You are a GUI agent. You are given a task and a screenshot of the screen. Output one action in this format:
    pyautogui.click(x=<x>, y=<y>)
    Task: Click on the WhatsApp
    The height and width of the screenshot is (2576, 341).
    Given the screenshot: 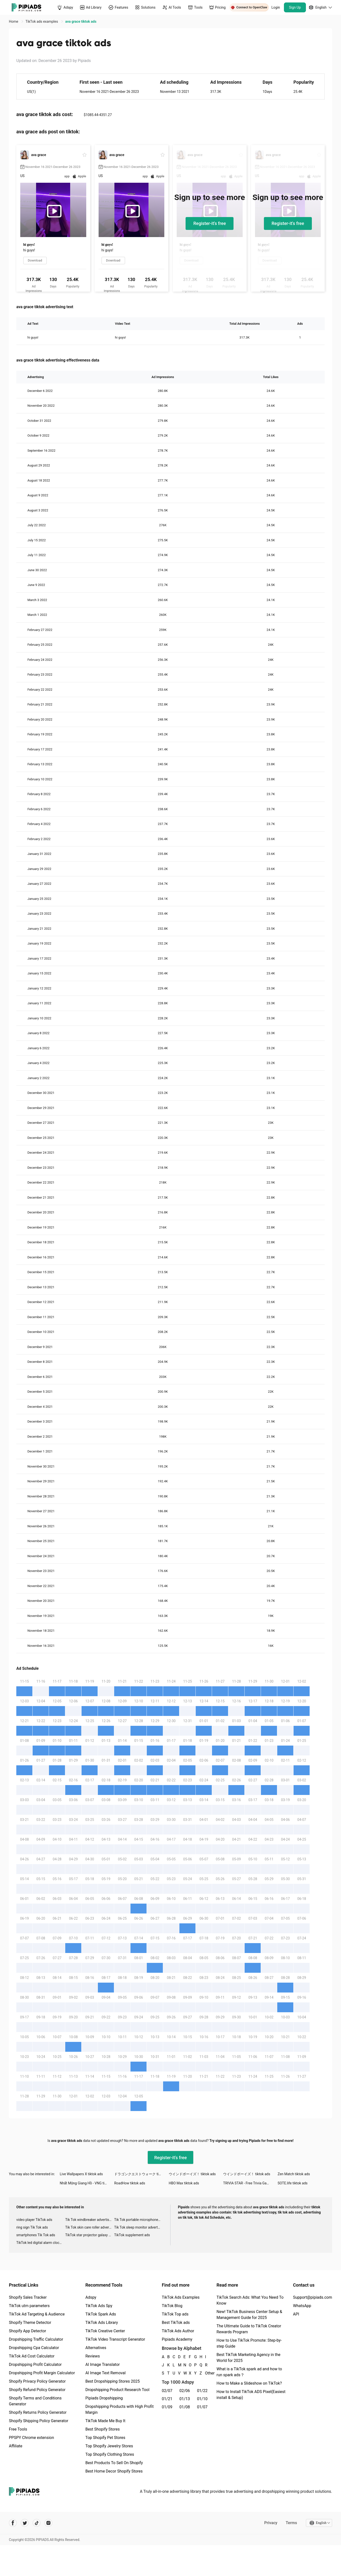 What is the action you would take?
    pyautogui.click(x=302, y=2305)
    